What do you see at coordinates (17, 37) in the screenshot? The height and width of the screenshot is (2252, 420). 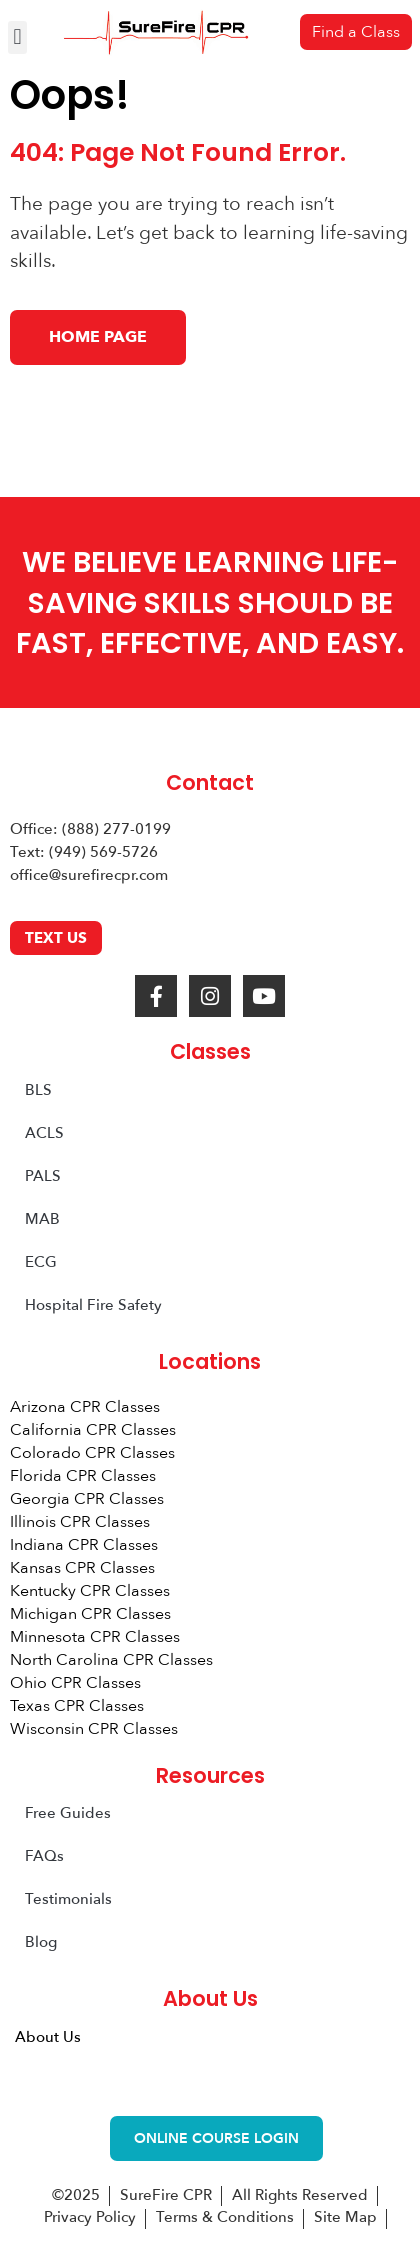 I see `[button]` at bounding box center [17, 37].